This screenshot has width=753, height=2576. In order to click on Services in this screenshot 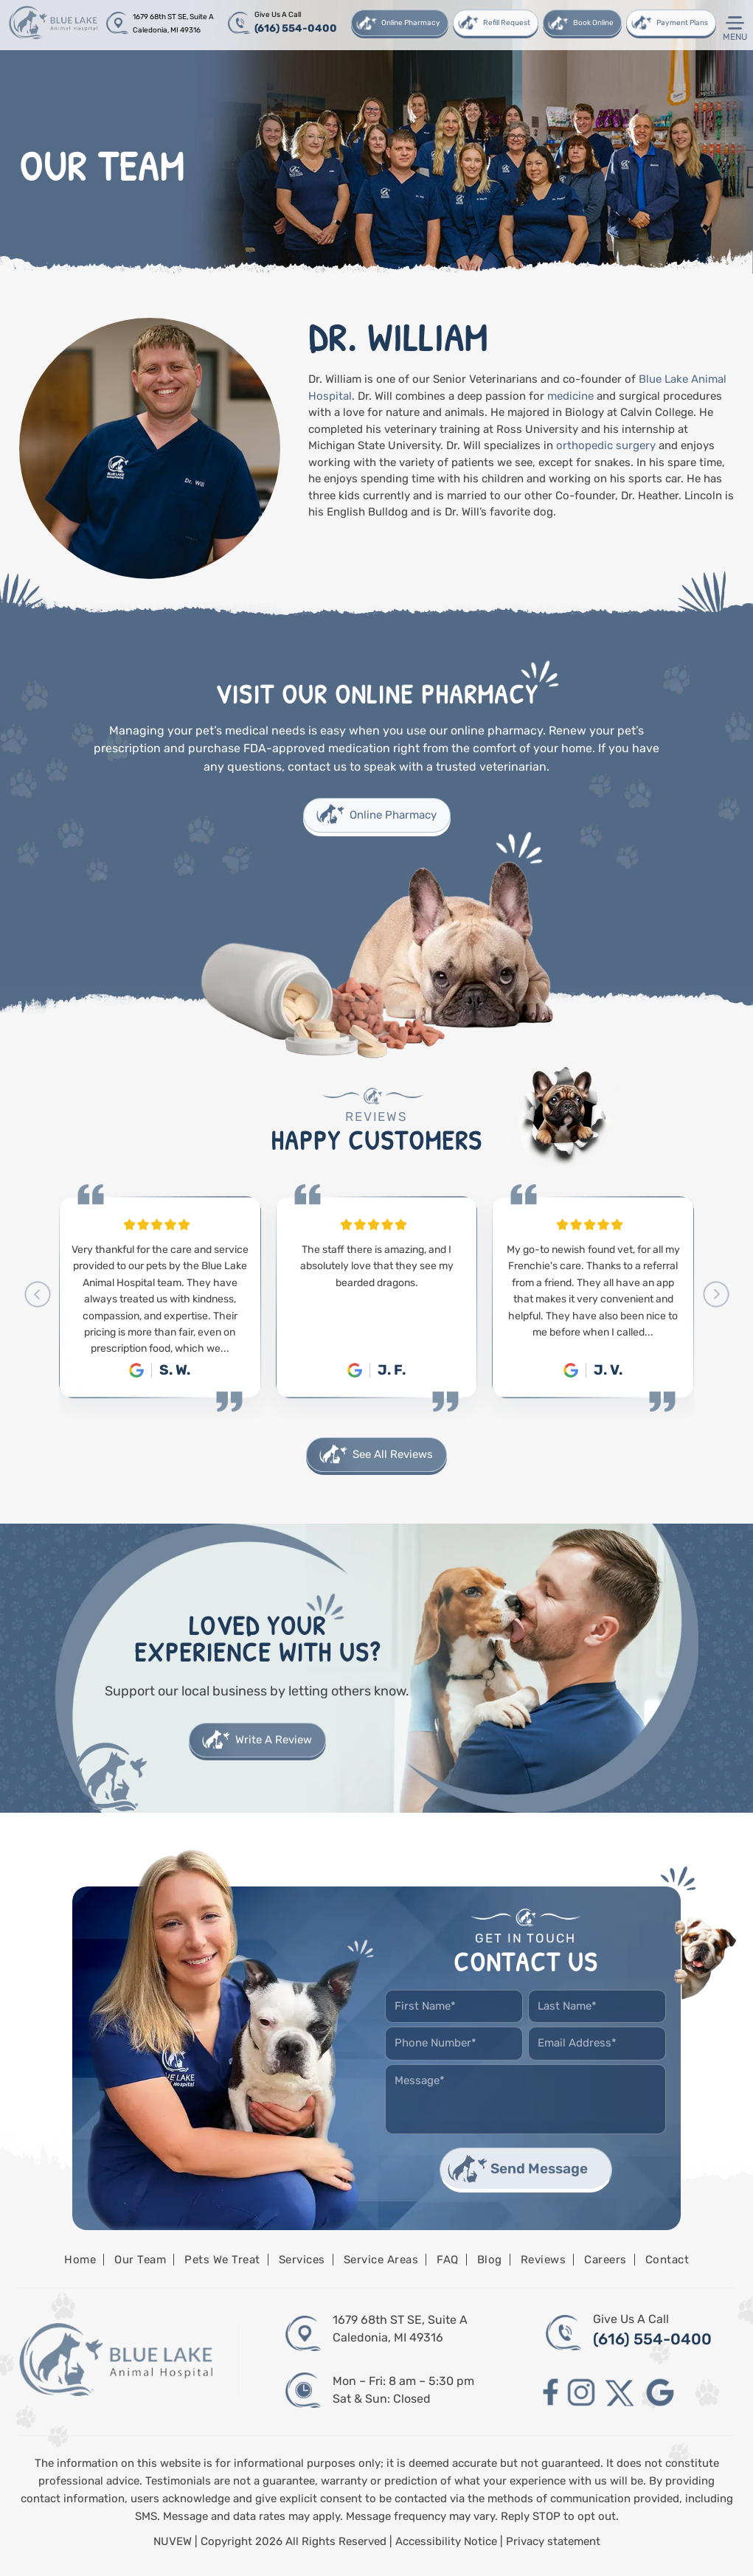, I will do `click(302, 2259)`.